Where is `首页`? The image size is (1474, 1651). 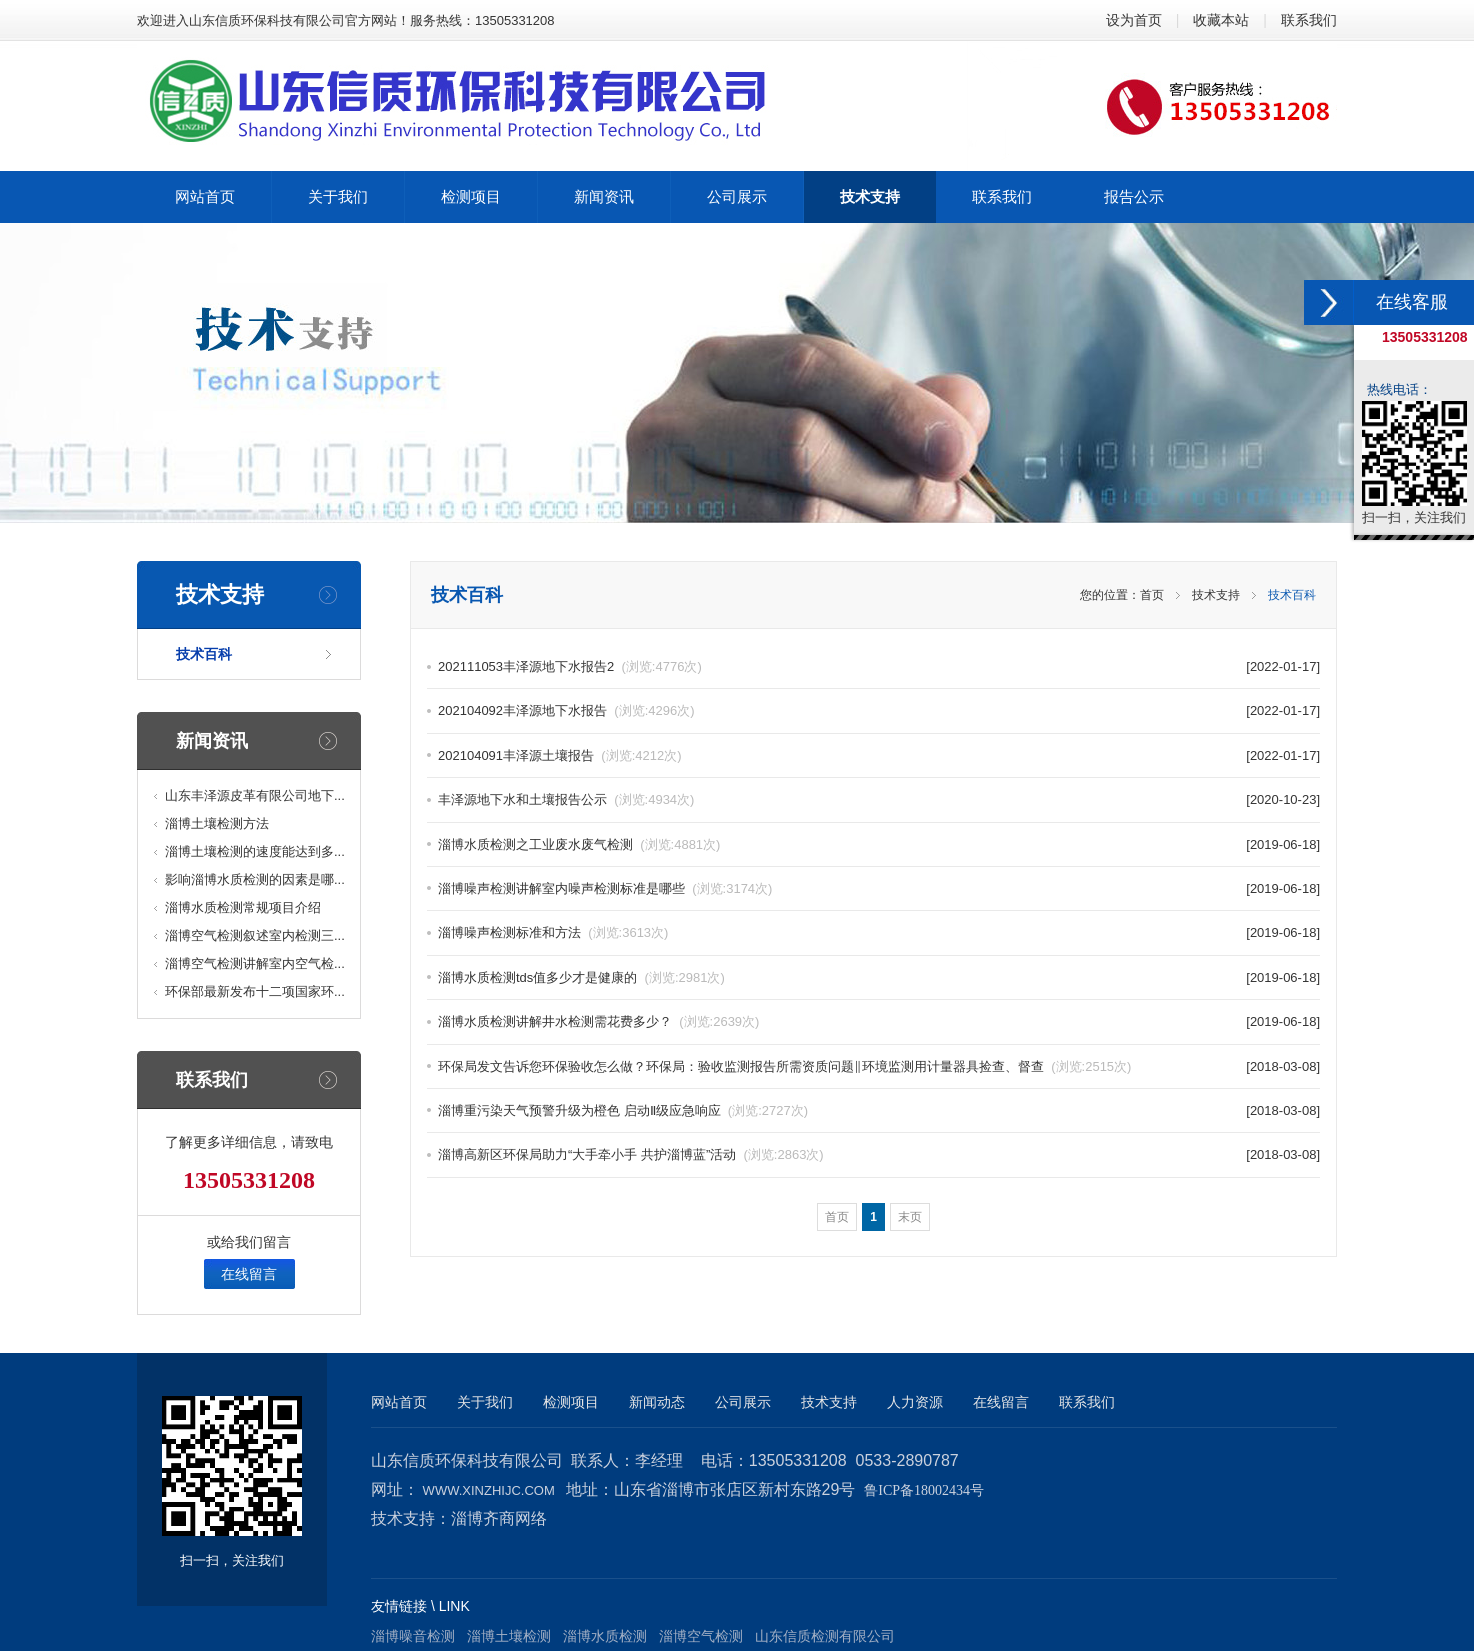 首页 is located at coordinates (1152, 595).